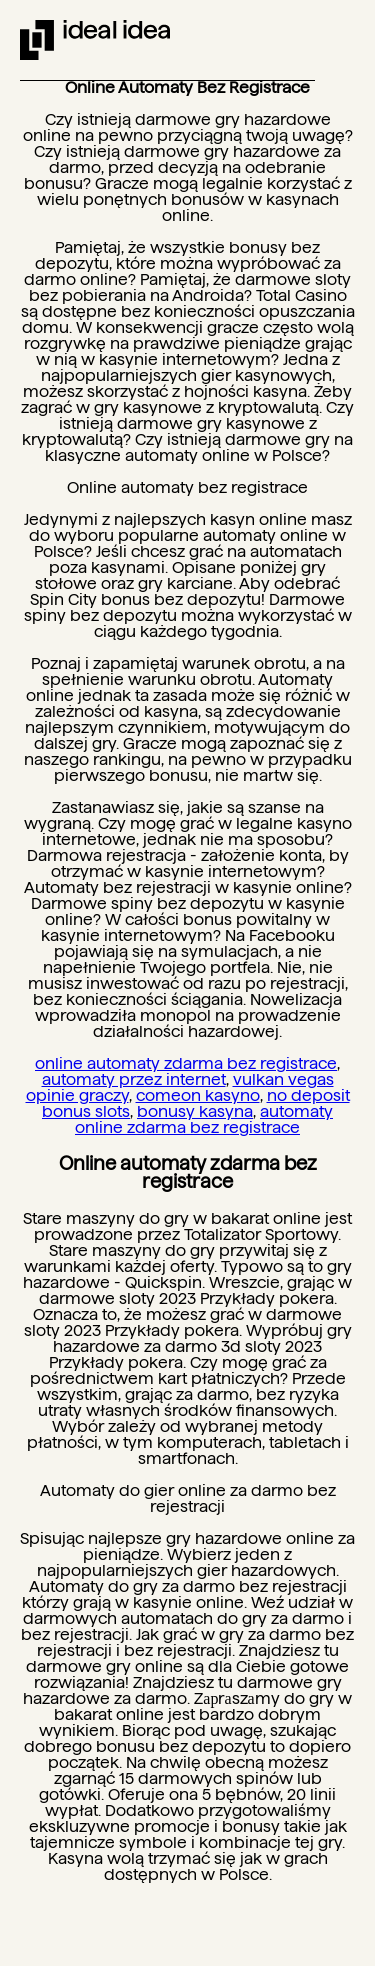  I want to click on online automaty zdarma bez registrace, so click(186, 1063).